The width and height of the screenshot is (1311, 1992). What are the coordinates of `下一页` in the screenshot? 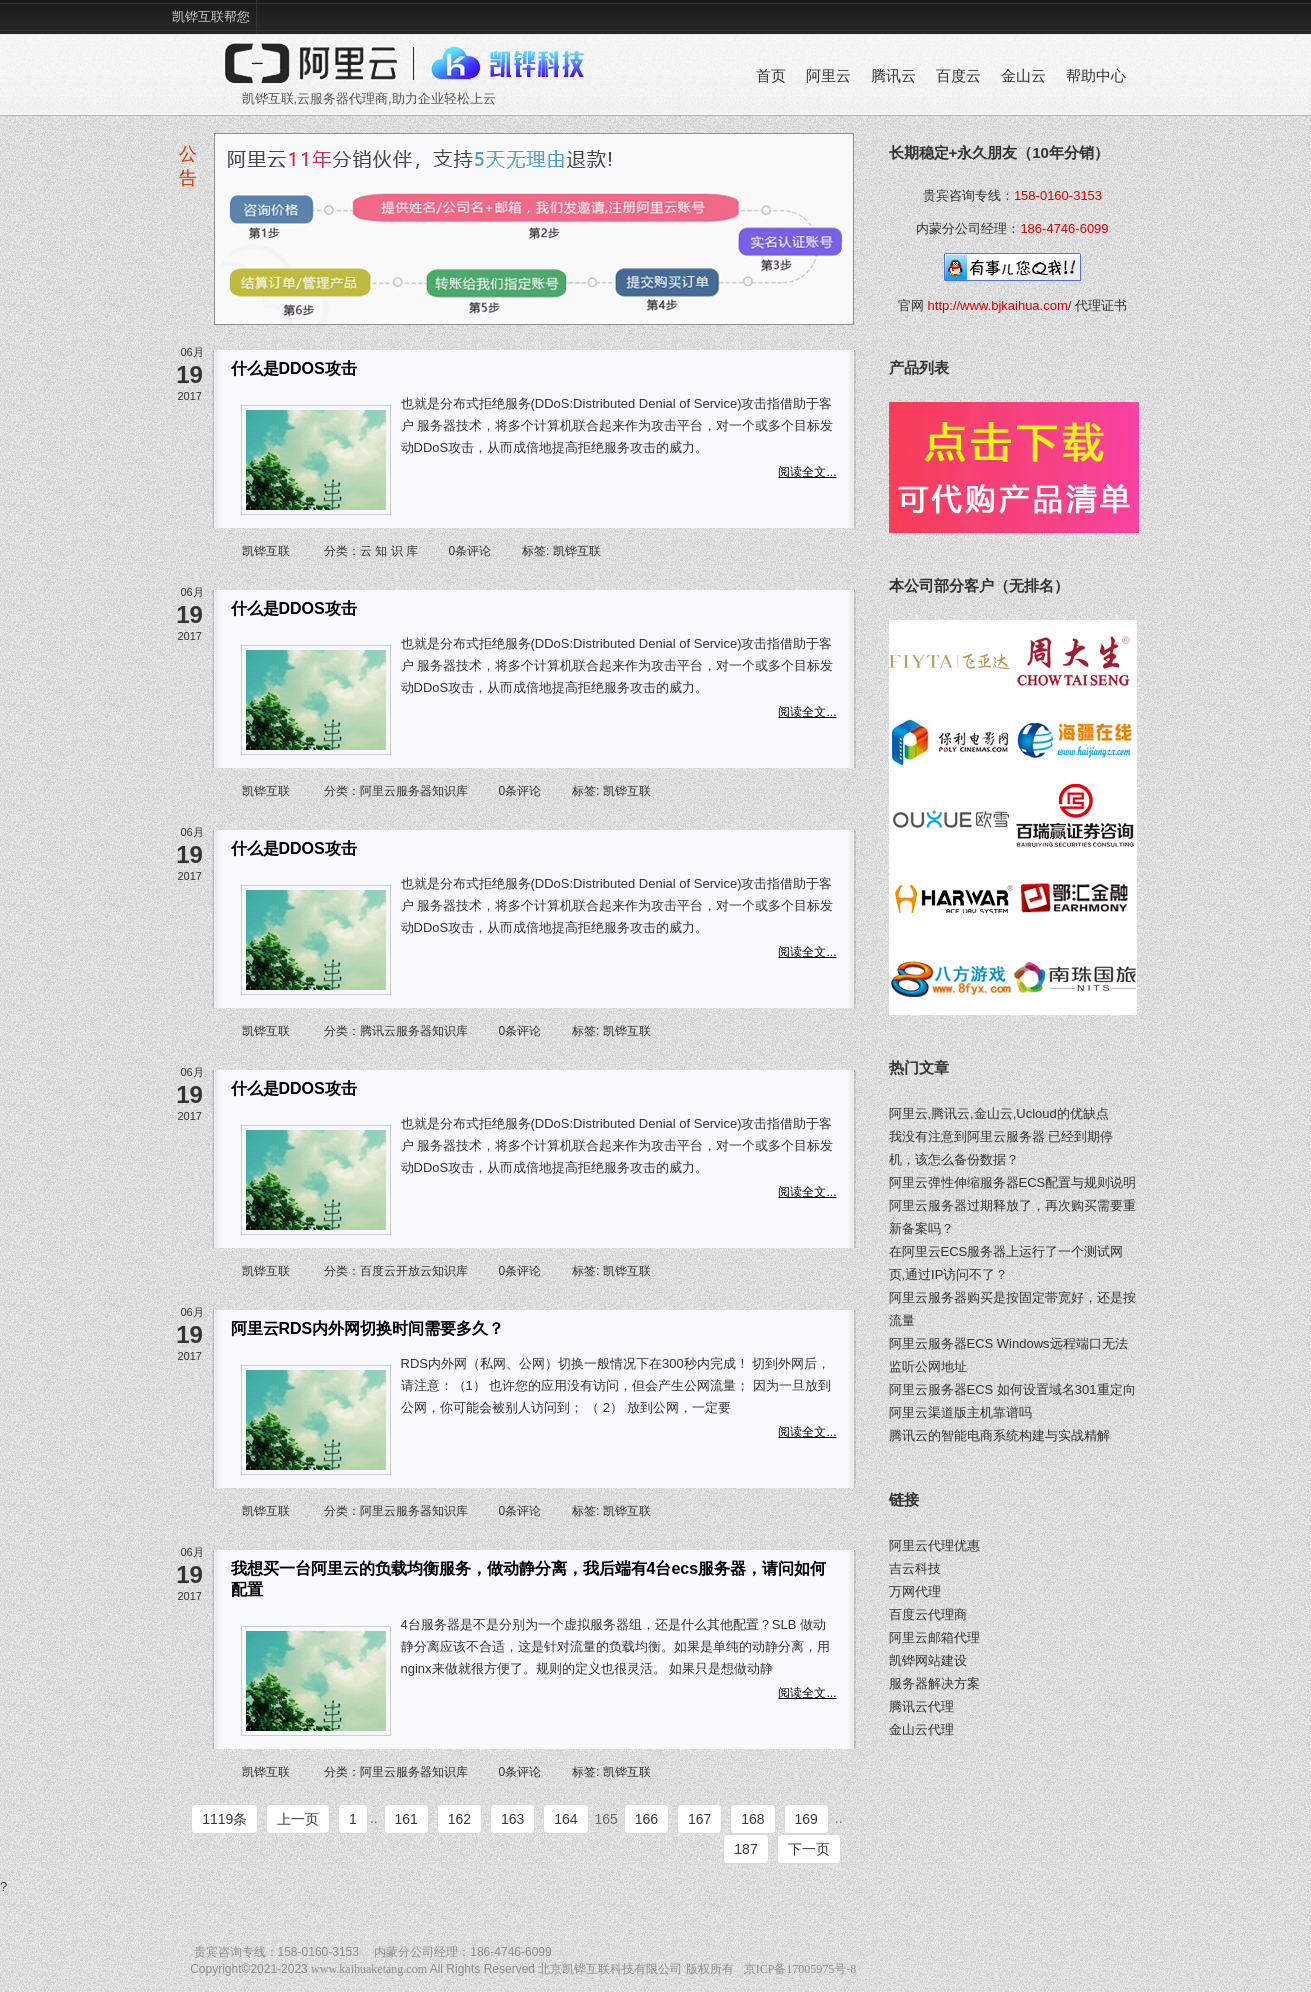 It's located at (809, 1849).